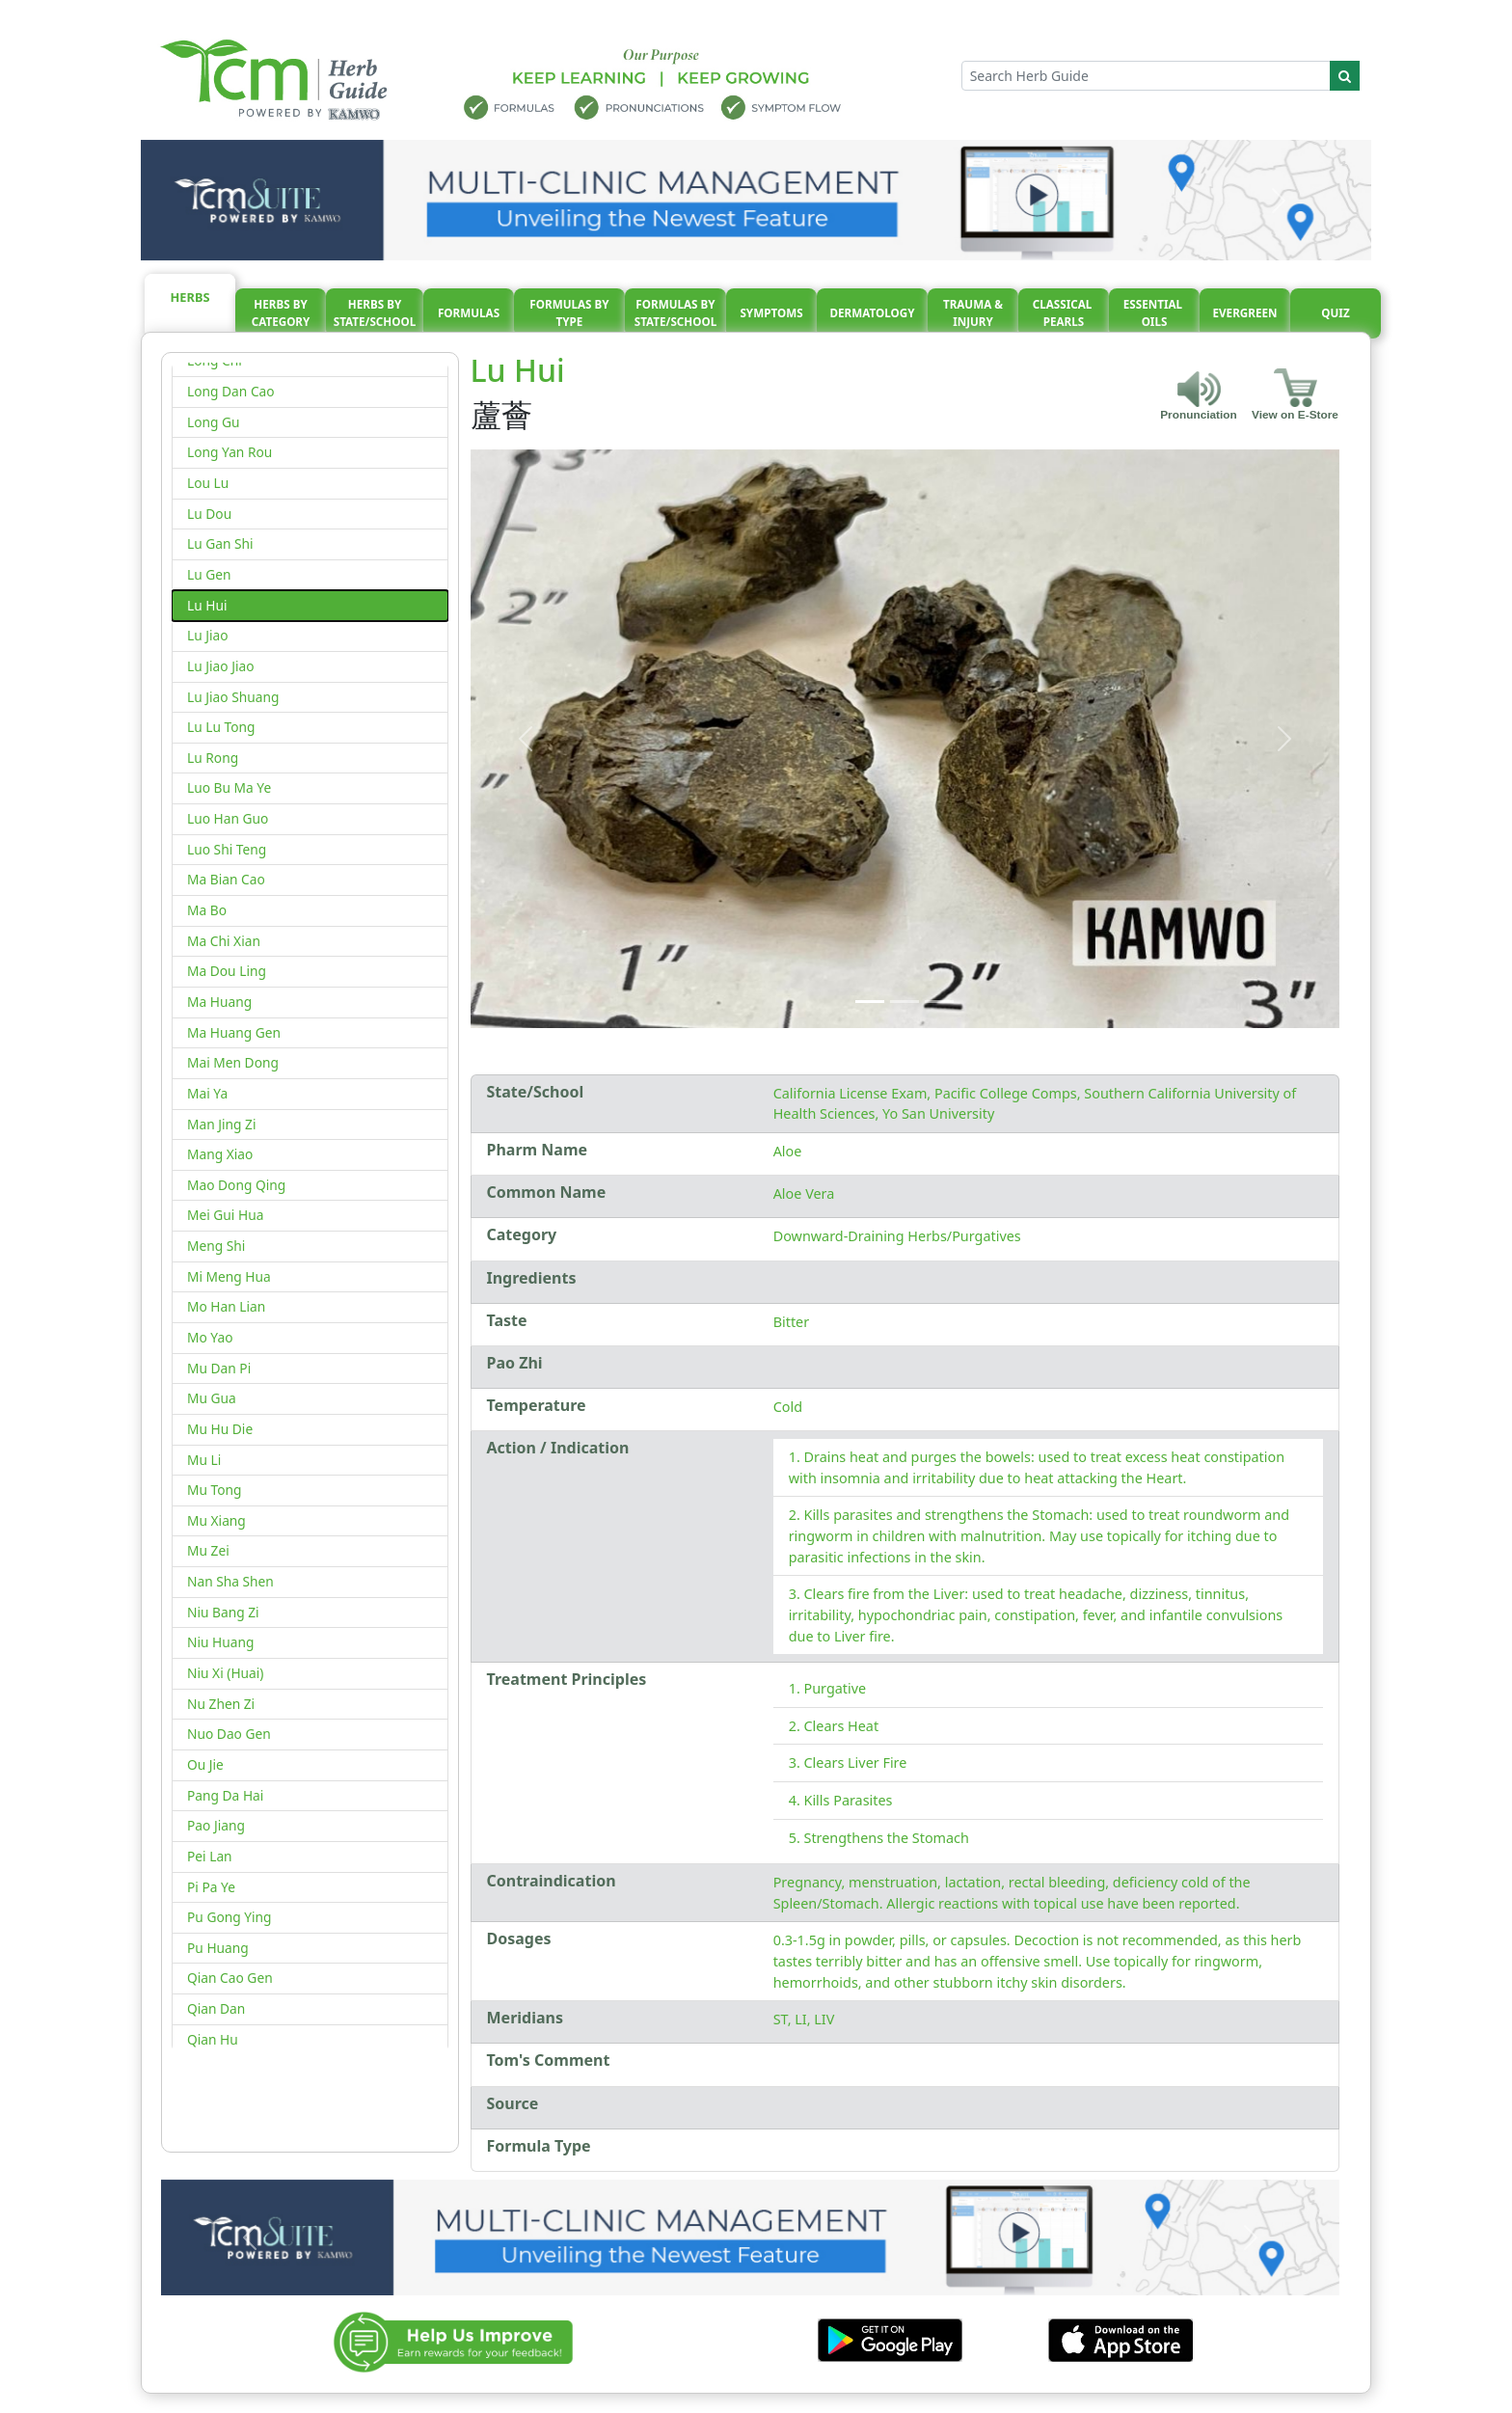 This screenshot has height=2413, width=1512. I want to click on Long Chi, so click(214, 360).